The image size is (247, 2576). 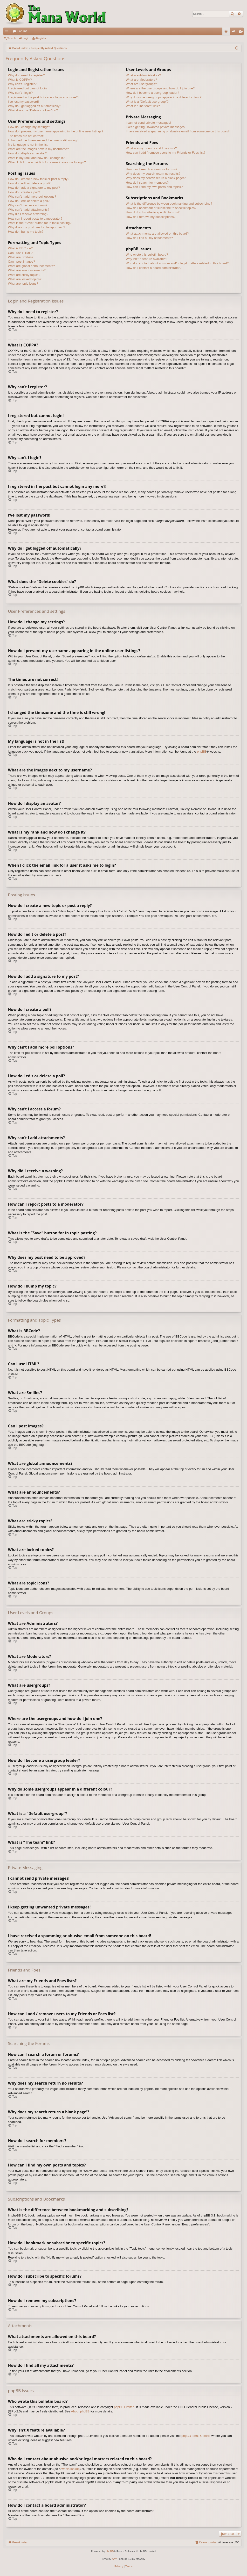 I want to click on When I click the email link for a user it asks me to login?, so click(x=47, y=162).